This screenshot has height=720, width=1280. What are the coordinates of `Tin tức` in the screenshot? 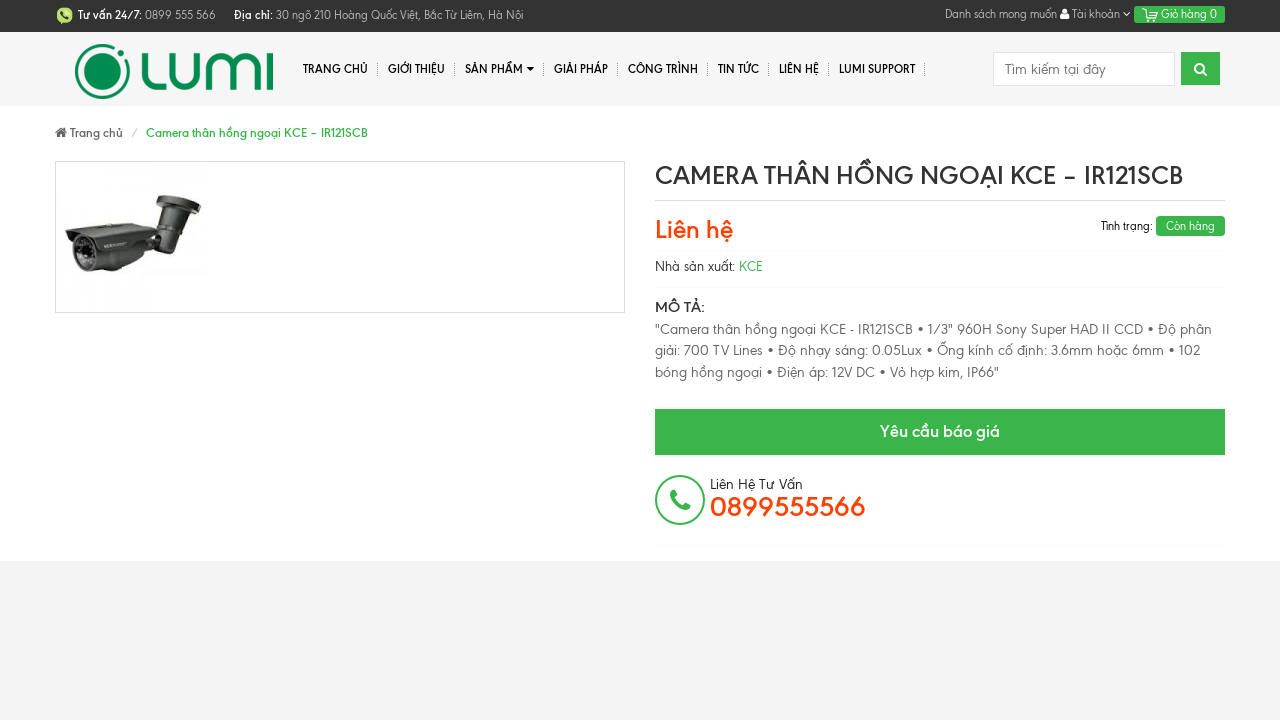 It's located at (738, 69).